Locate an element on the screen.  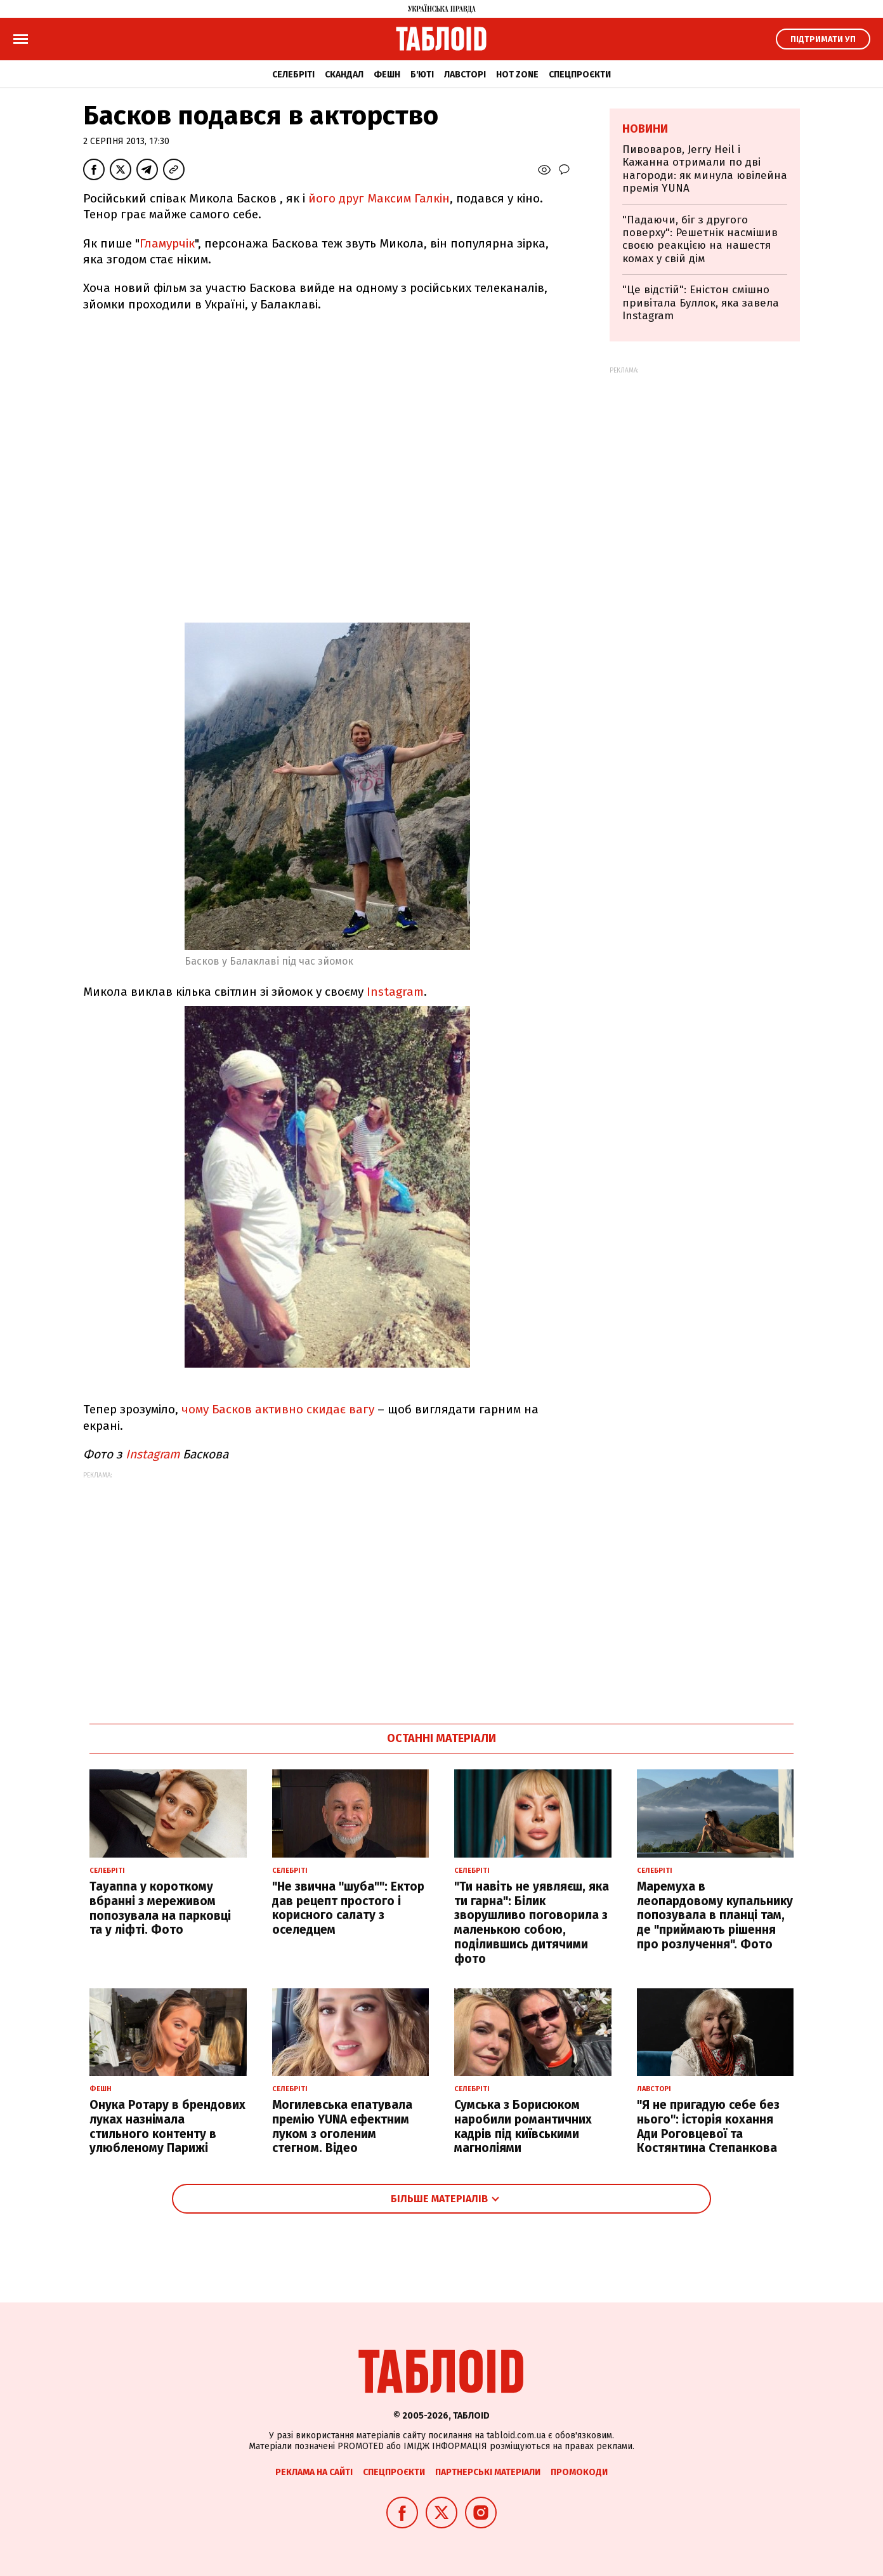
"Це відстій": Еністон cмішно привітала Буллок, яка завела Instagram is located at coordinates (700, 302).